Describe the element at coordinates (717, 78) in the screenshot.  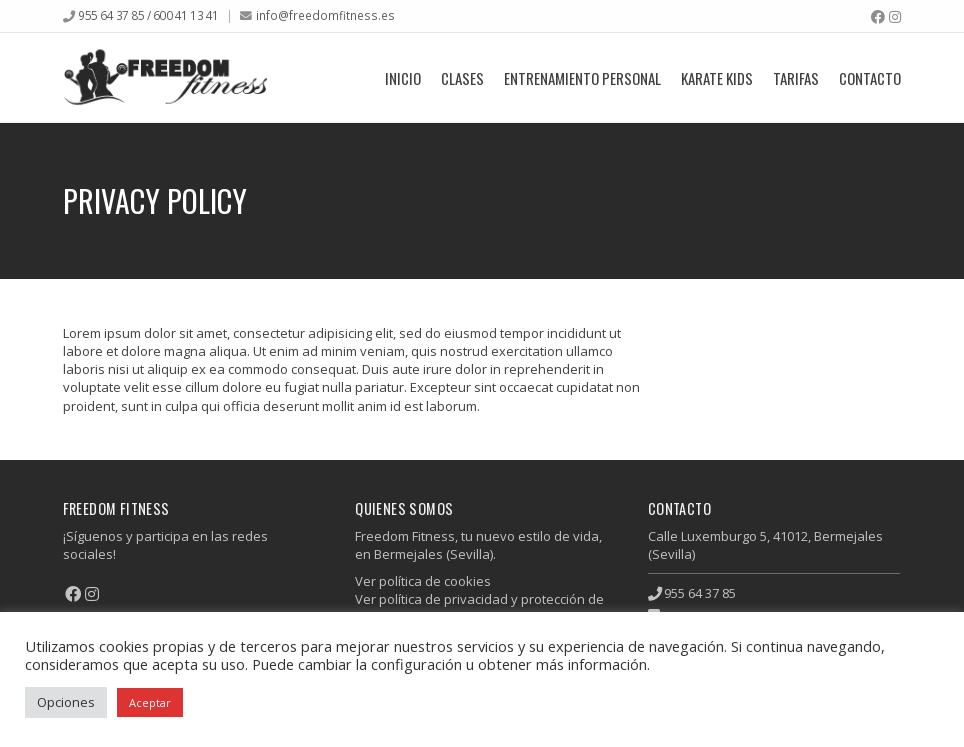
I see `Karate Kids` at that location.